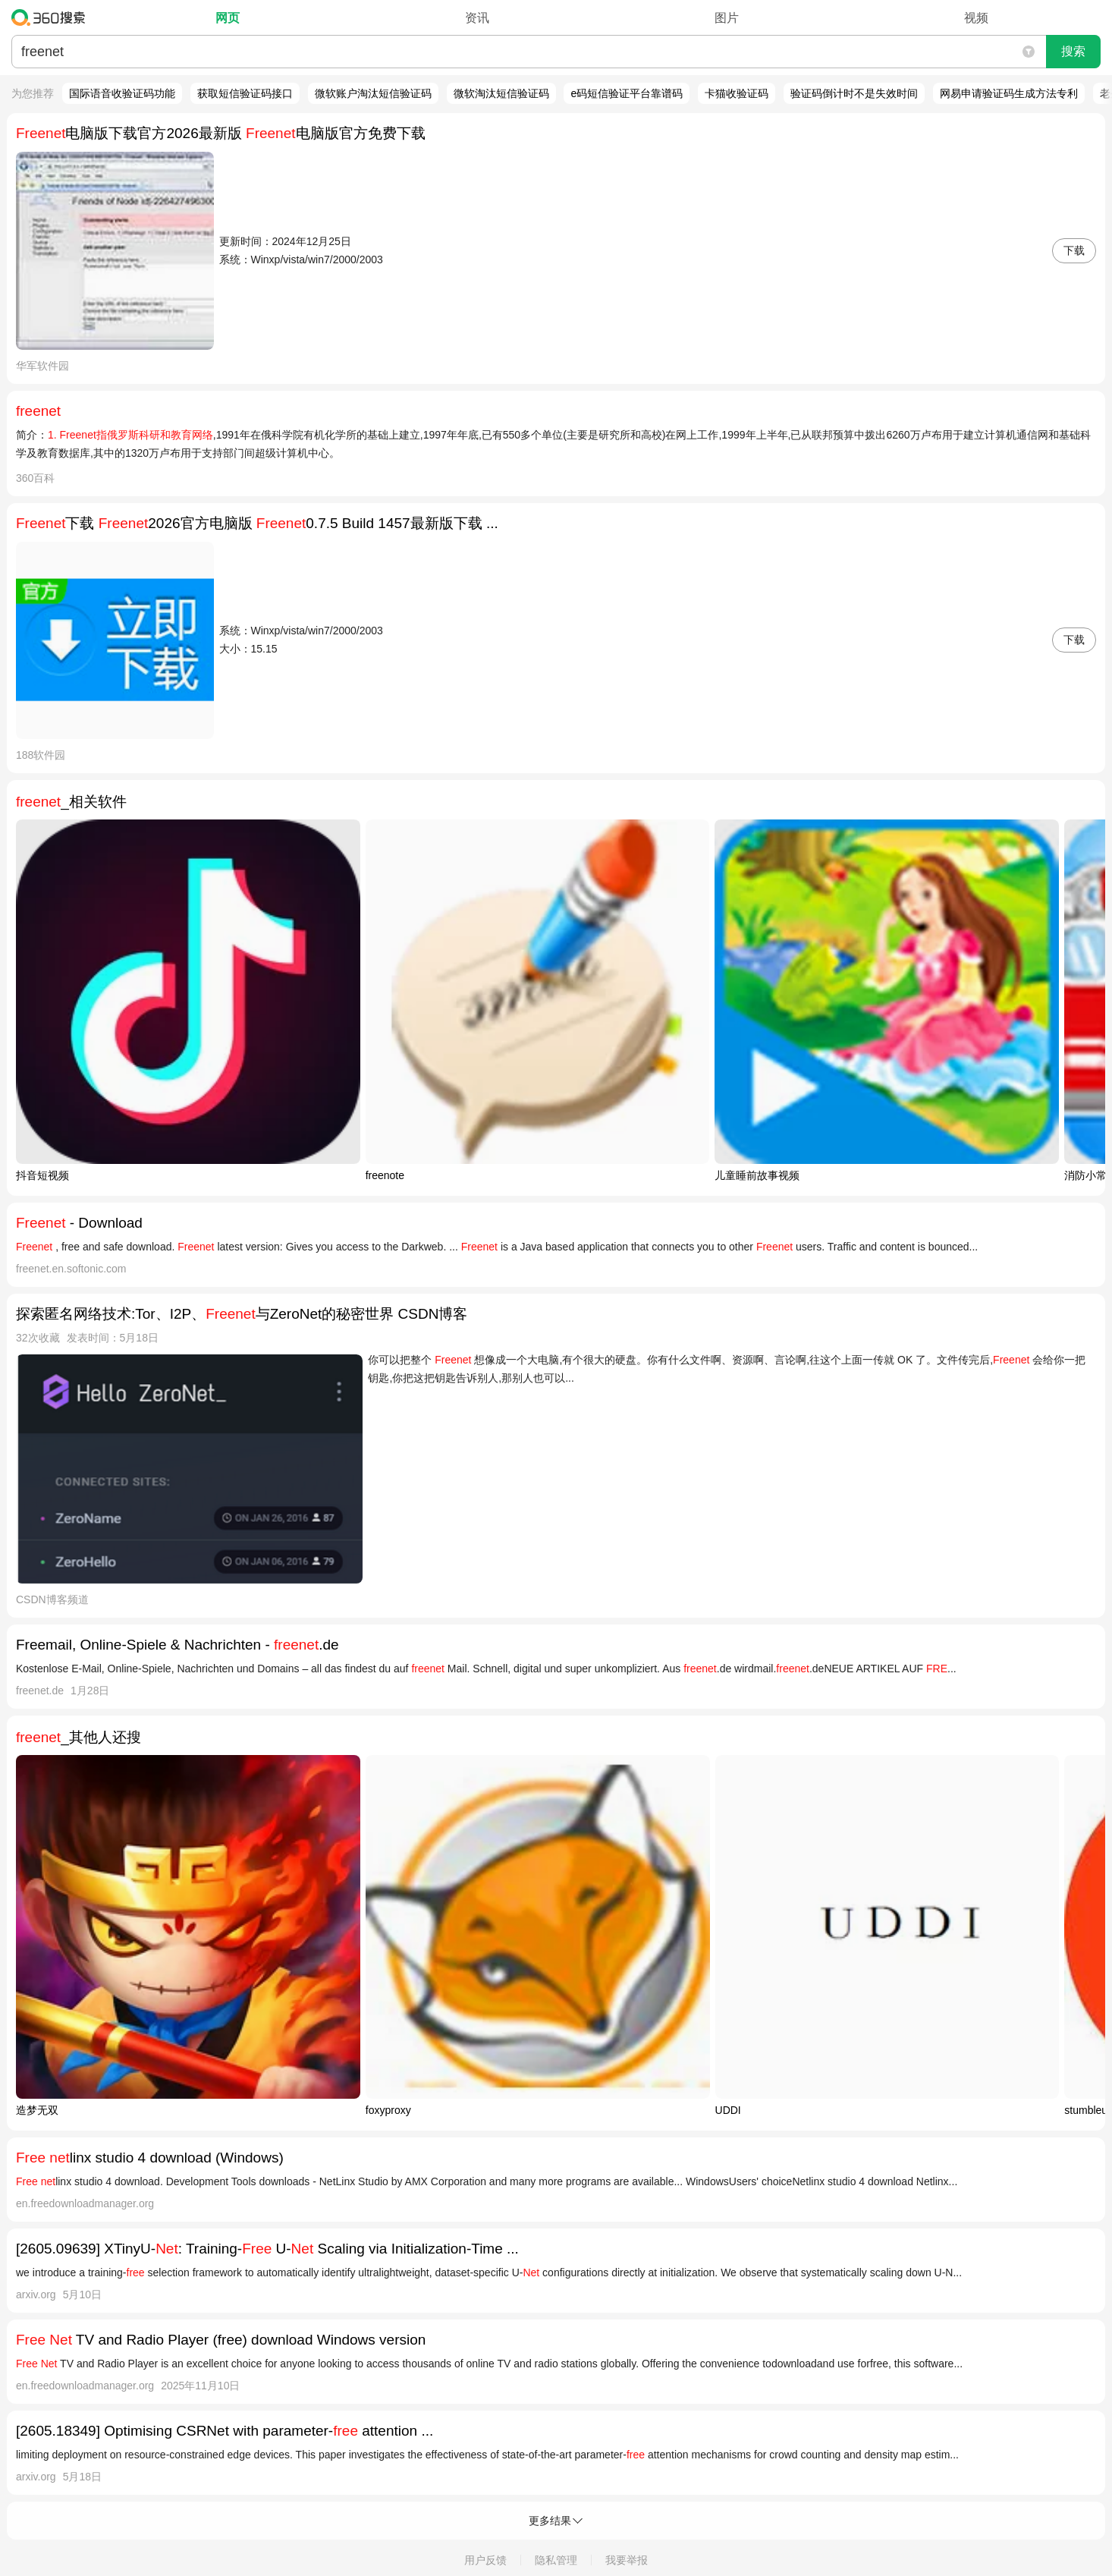  Describe the element at coordinates (245, 93) in the screenshot. I see `获取短信验证码接口` at that location.